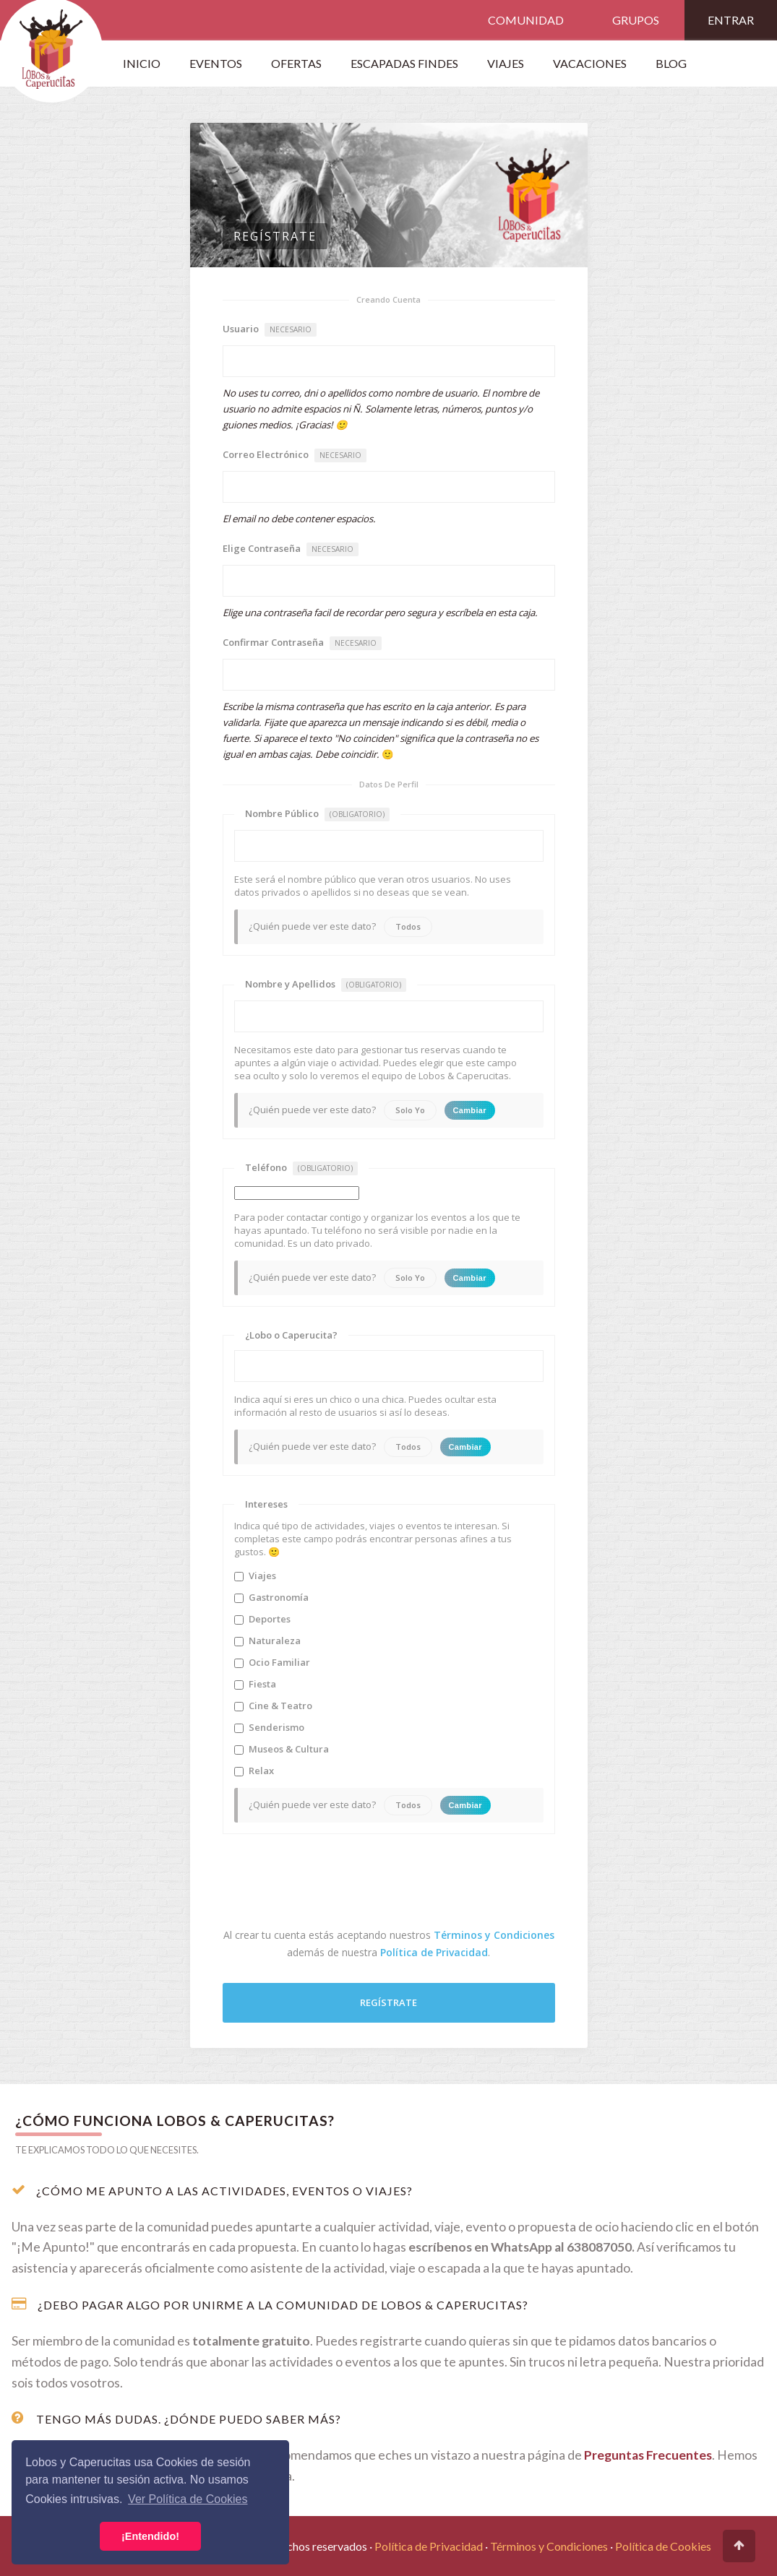 The image size is (777, 2576). What do you see at coordinates (272, 1662) in the screenshot?
I see `Ocio Familiar` at bounding box center [272, 1662].